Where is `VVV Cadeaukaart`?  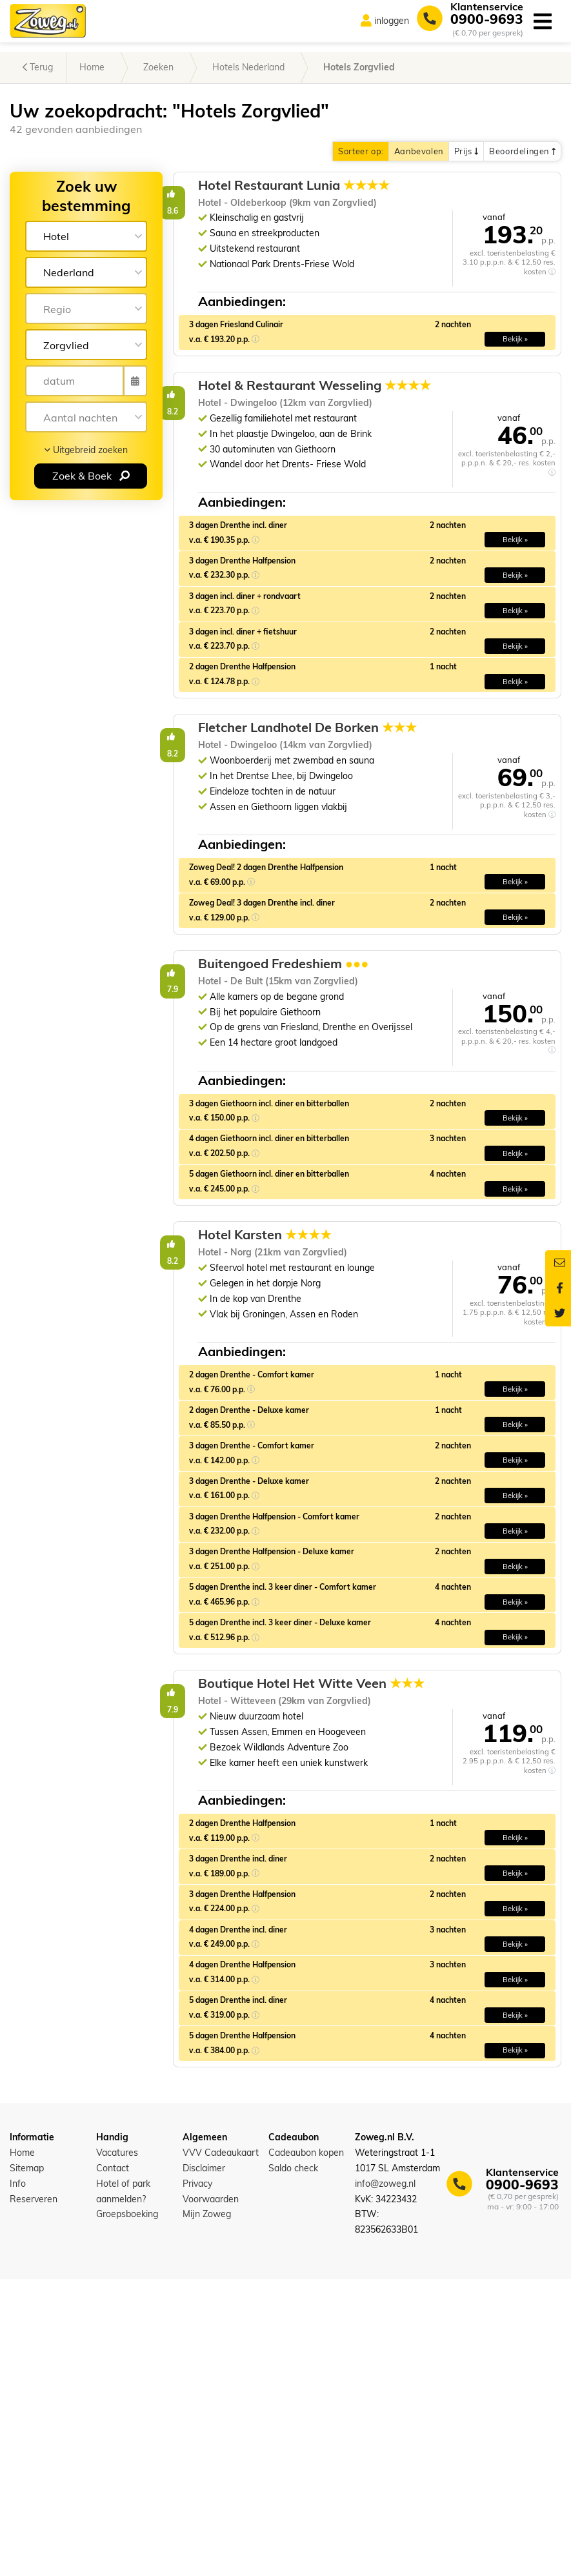 VVV Cadeaukaart is located at coordinates (221, 2449).